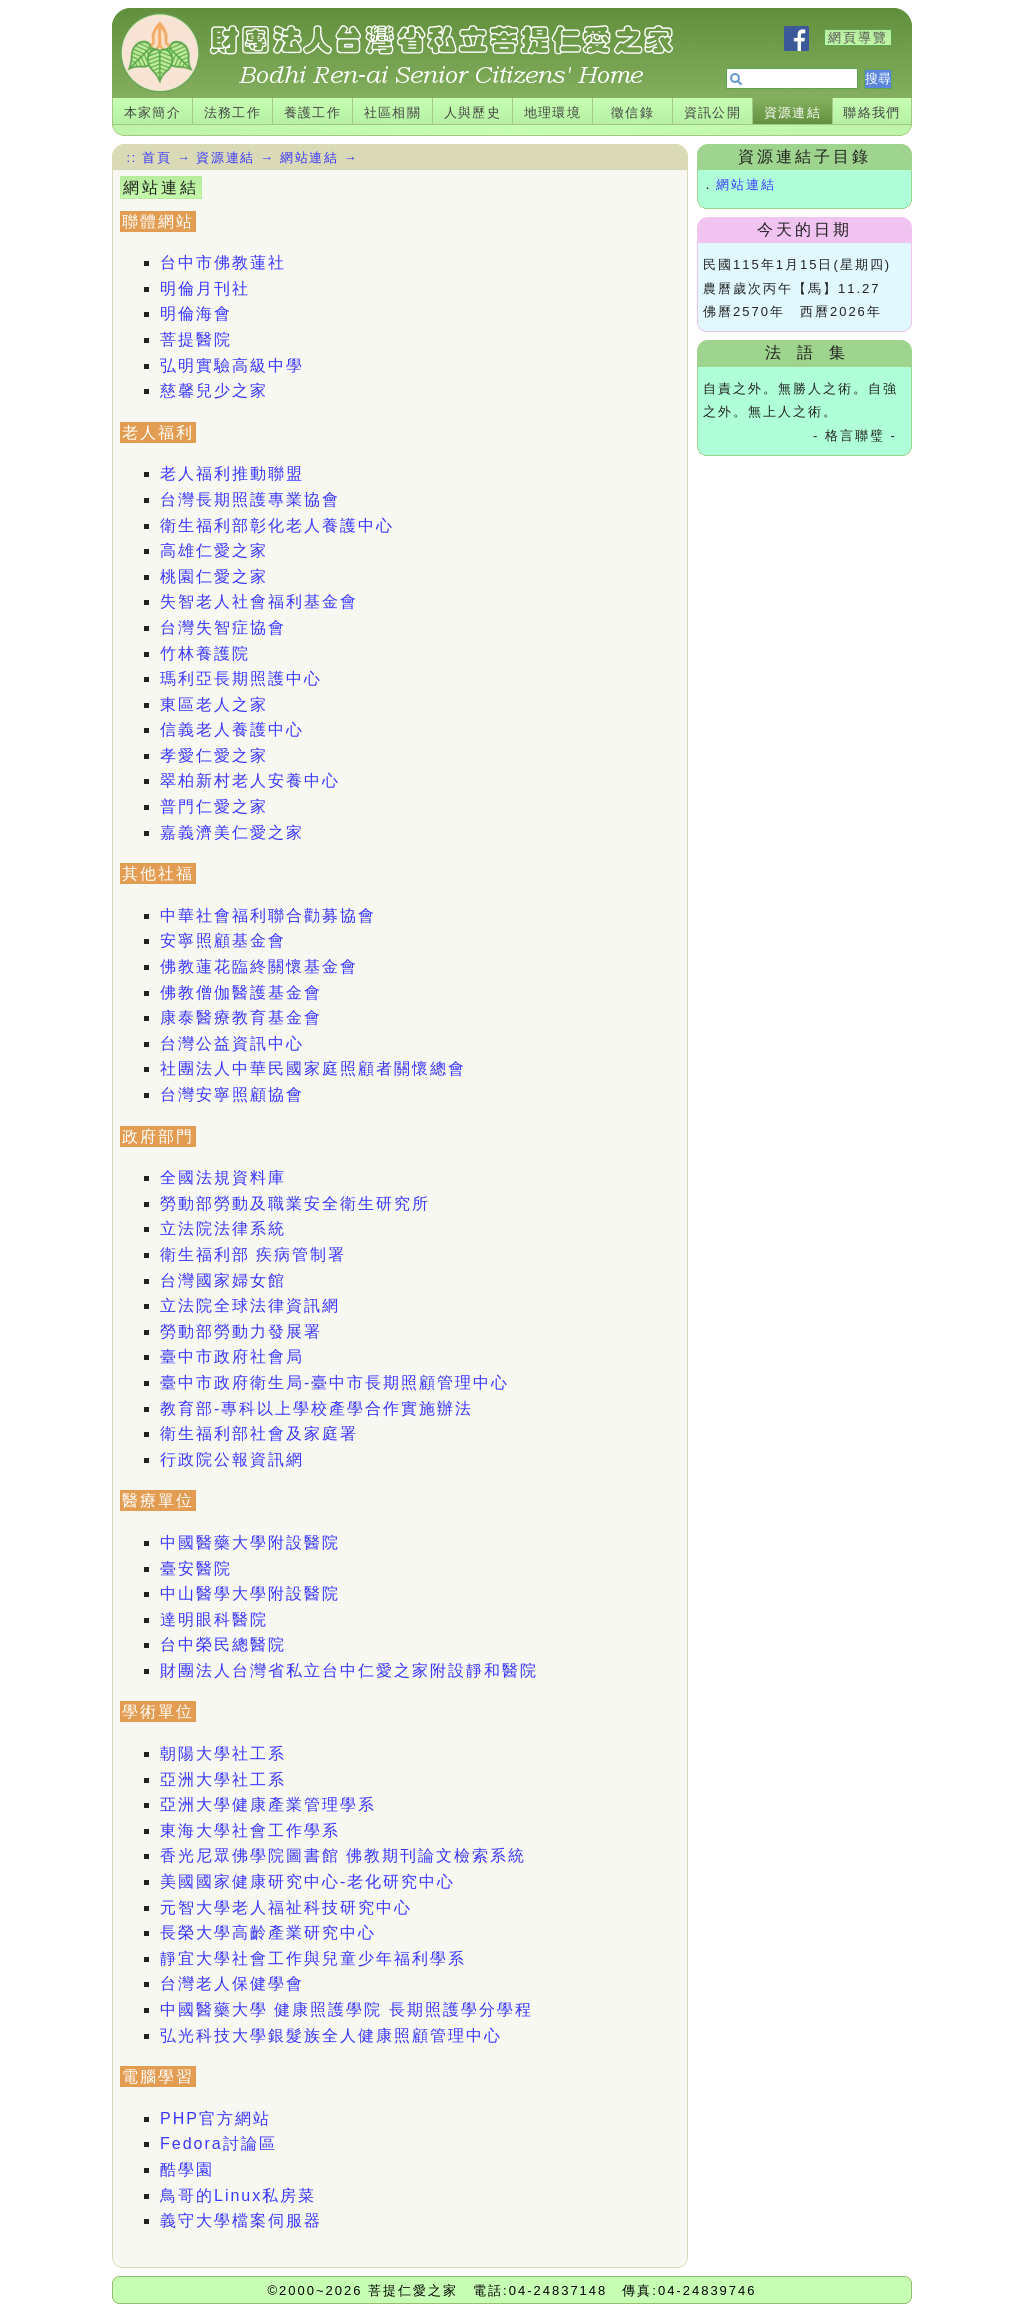  What do you see at coordinates (214, 755) in the screenshot?
I see `孝愛仁愛之家` at bounding box center [214, 755].